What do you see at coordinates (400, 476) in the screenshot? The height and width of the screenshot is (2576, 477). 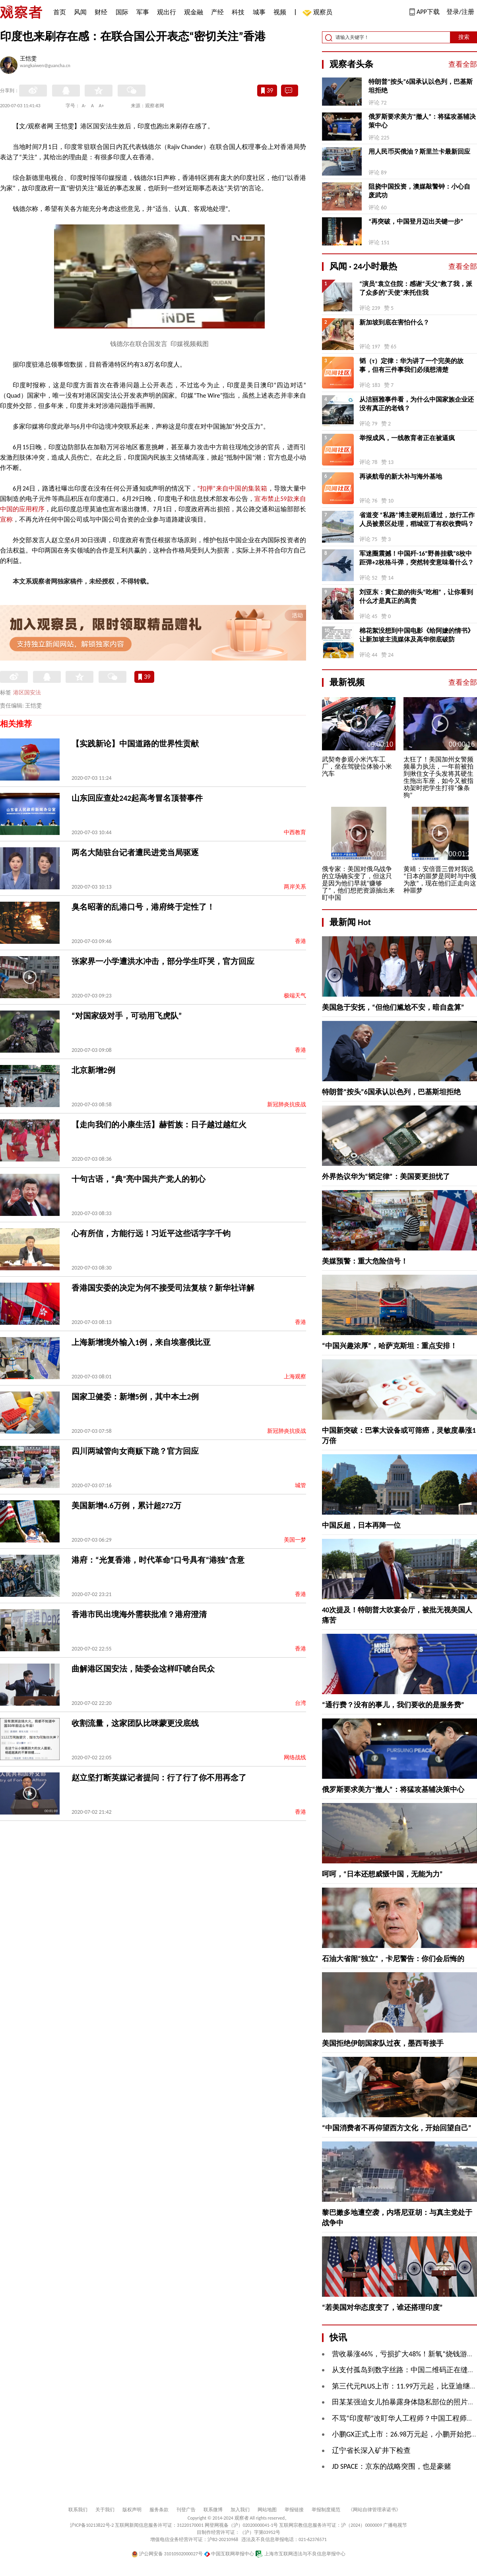 I see `再谈航母的新大补与海外基地` at bounding box center [400, 476].